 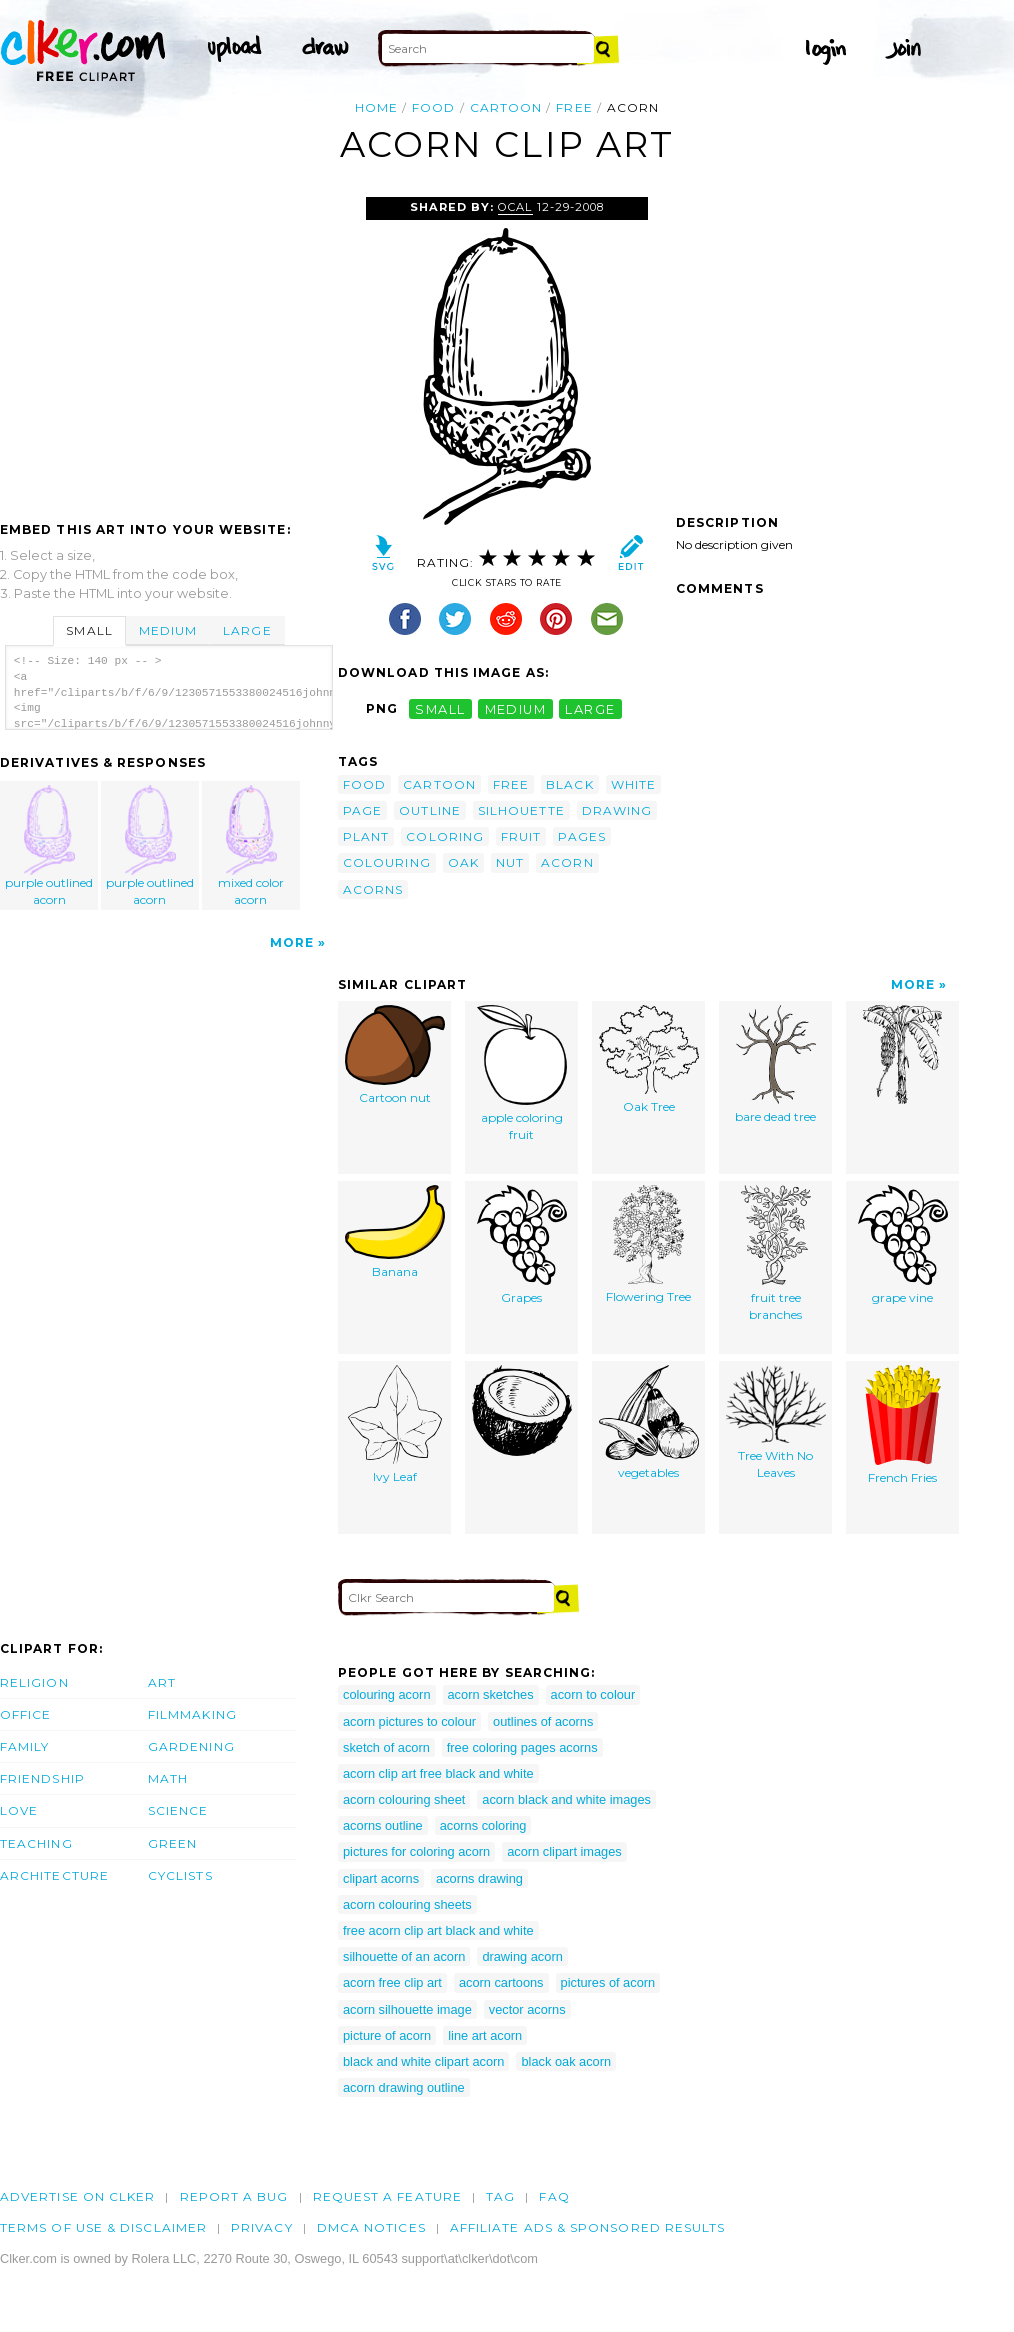 I want to click on Request a feature, so click(x=387, y=2196).